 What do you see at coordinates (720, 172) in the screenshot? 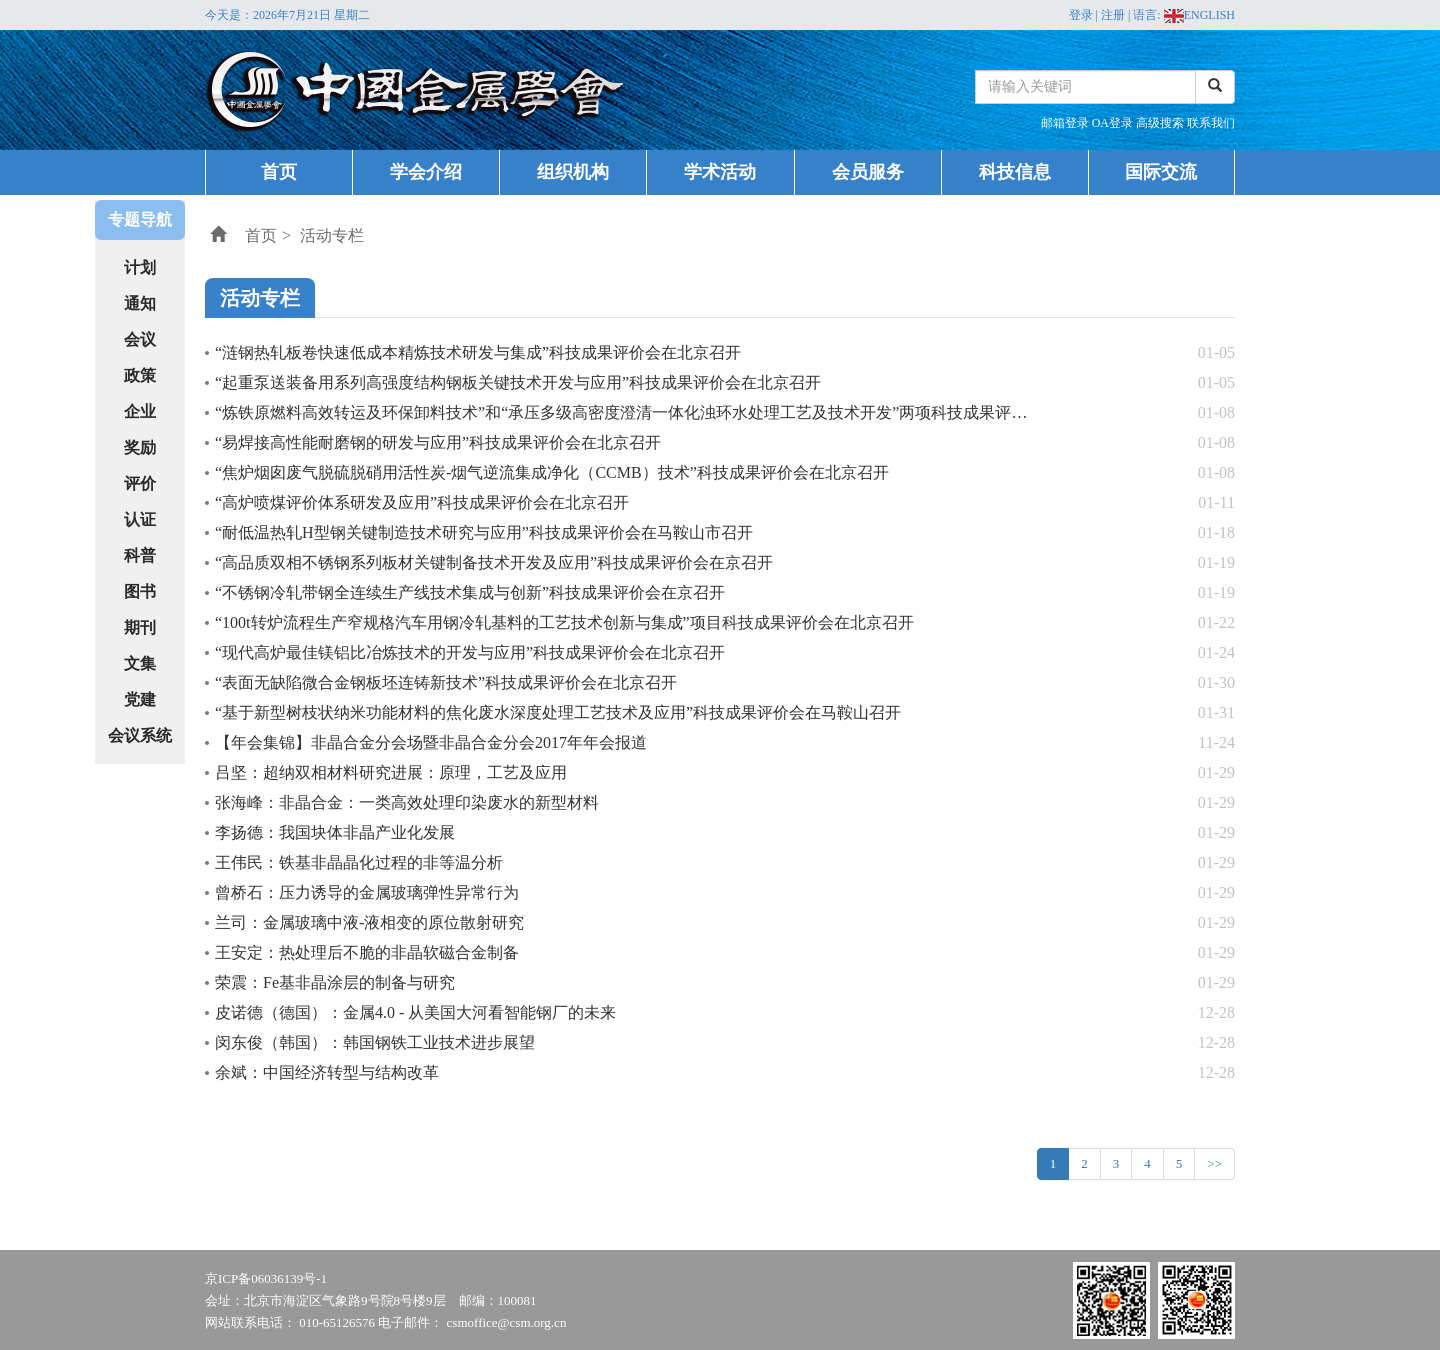
I see `学术活动` at bounding box center [720, 172].